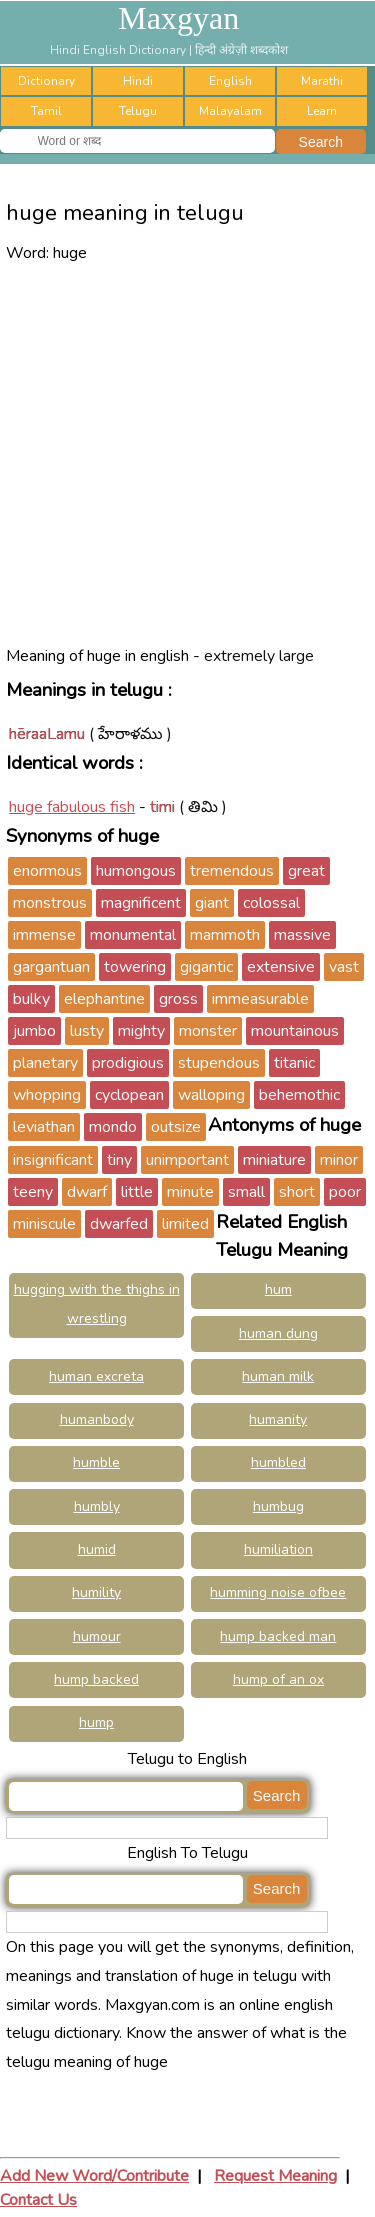 The width and height of the screenshot is (375, 2217). What do you see at coordinates (97, 1636) in the screenshot?
I see `humour` at bounding box center [97, 1636].